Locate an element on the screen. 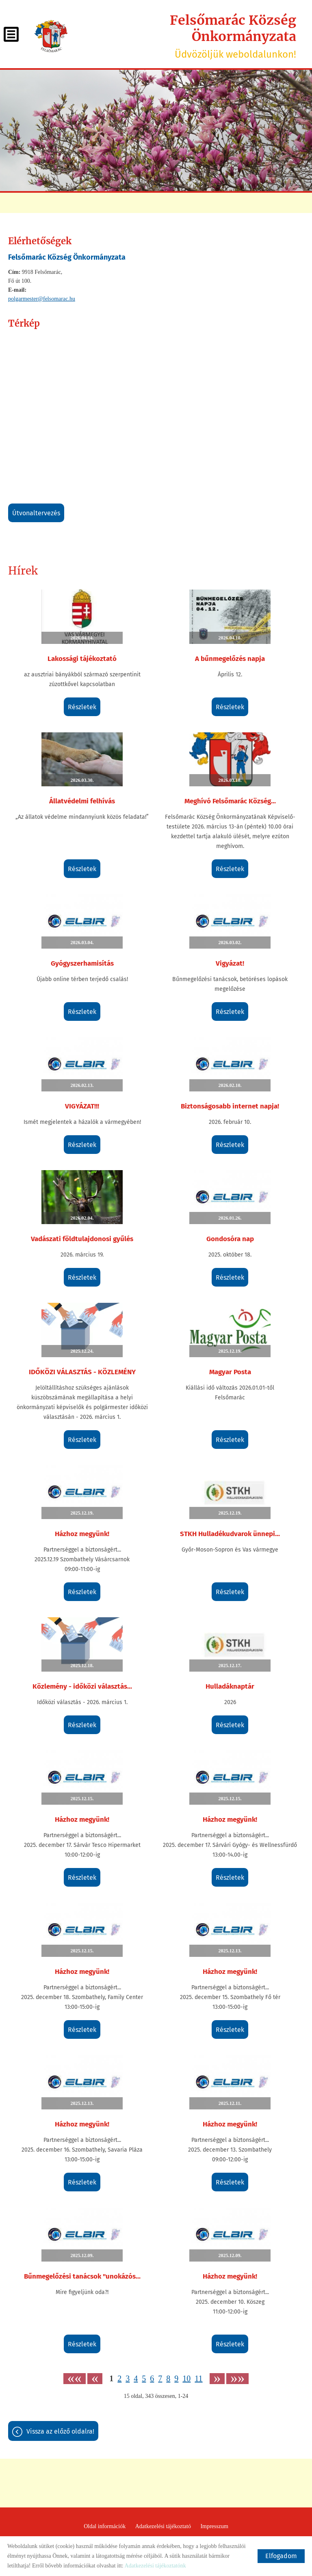 Image resolution: width=312 pixels, height=2576 pixels. Gondosóra nap is located at coordinates (230, 1239).